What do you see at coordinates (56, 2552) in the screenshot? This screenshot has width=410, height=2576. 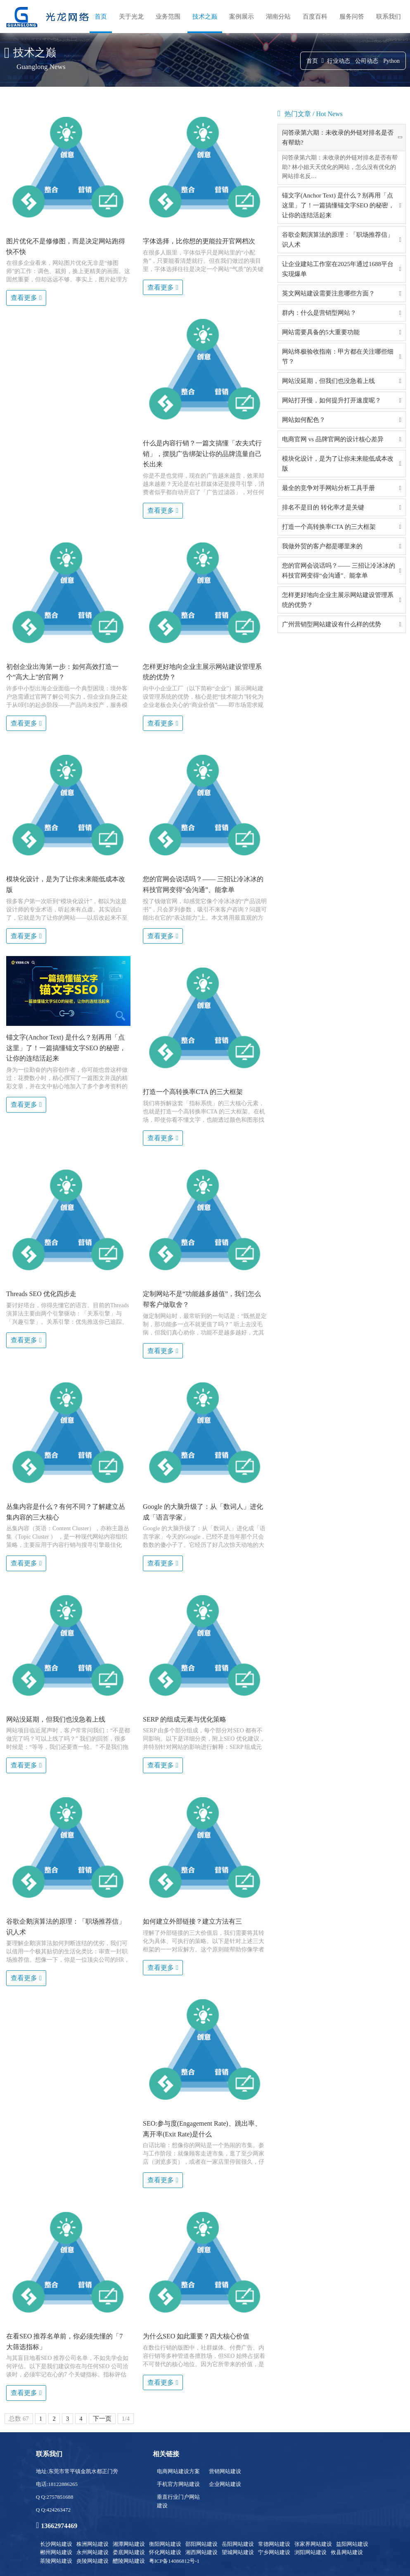 I see `郴州网站建设` at bounding box center [56, 2552].